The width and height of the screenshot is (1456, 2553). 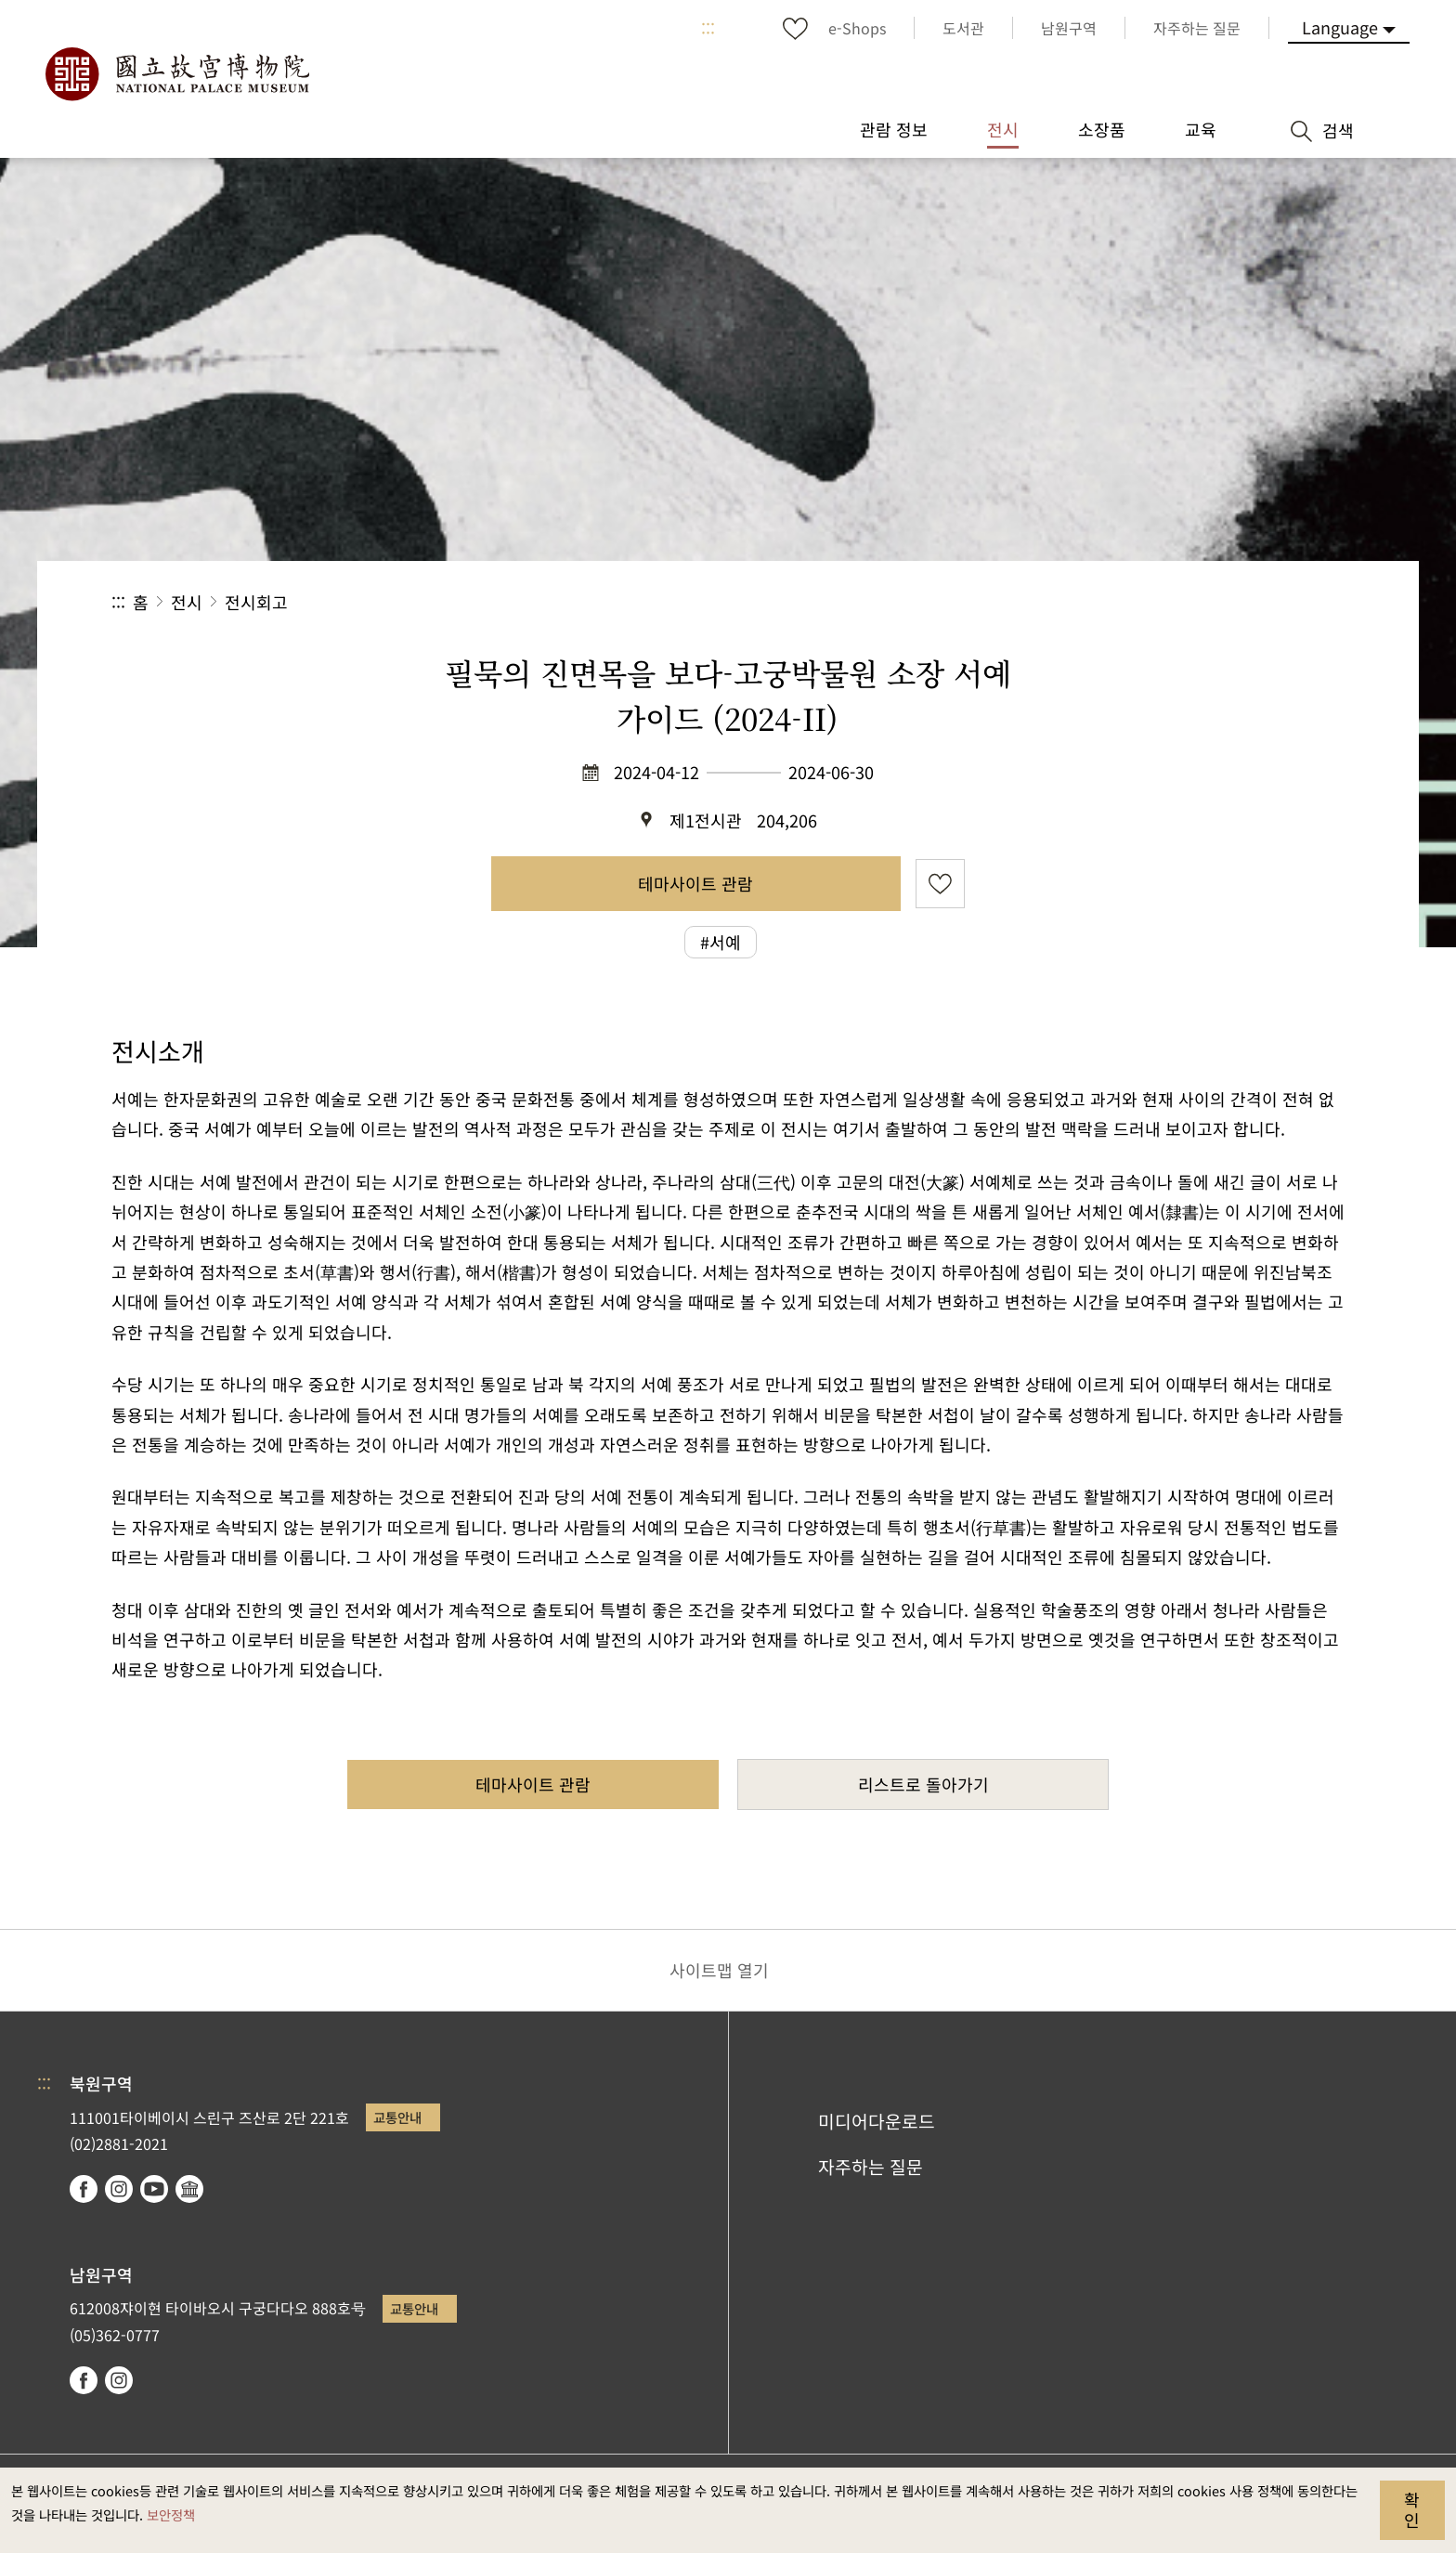 What do you see at coordinates (923, 1784) in the screenshot?
I see `리스트로 돌아가기` at bounding box center [923, 1784].